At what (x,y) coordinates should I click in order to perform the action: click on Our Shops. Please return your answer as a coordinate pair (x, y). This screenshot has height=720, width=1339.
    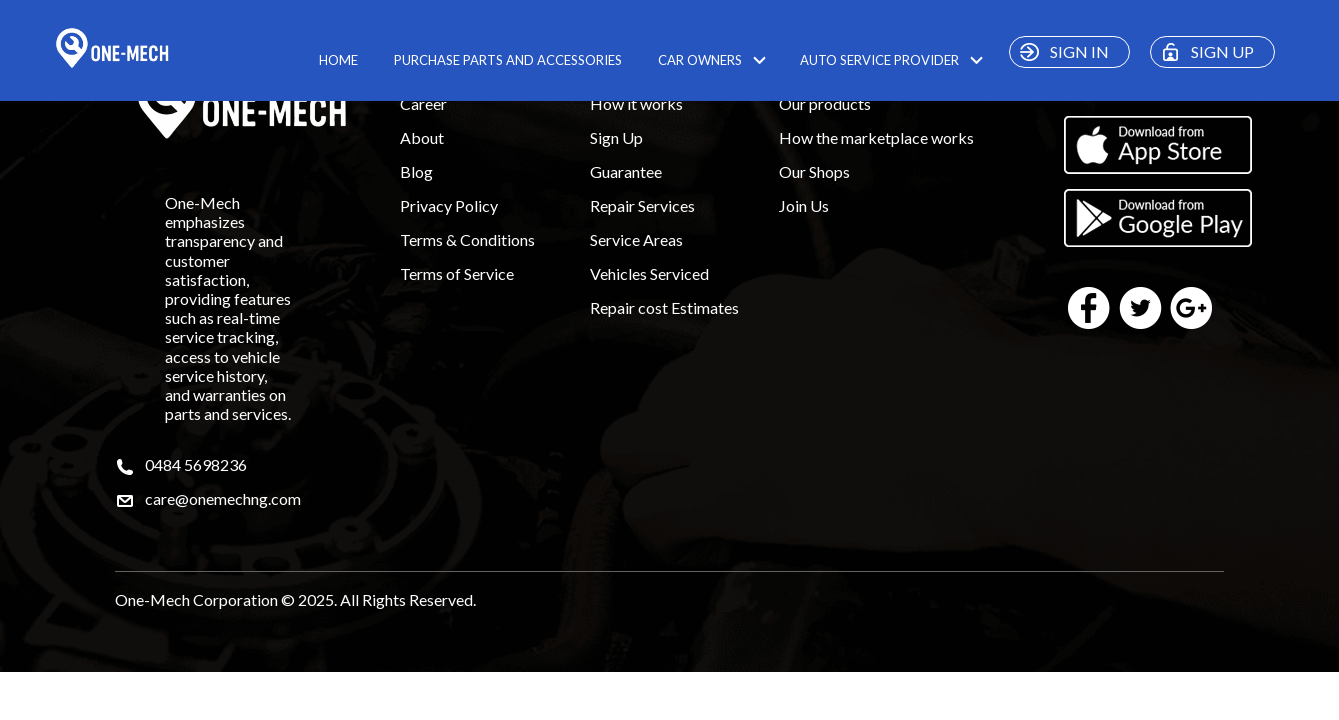
    Looking at the image, I should click on (814, 171).